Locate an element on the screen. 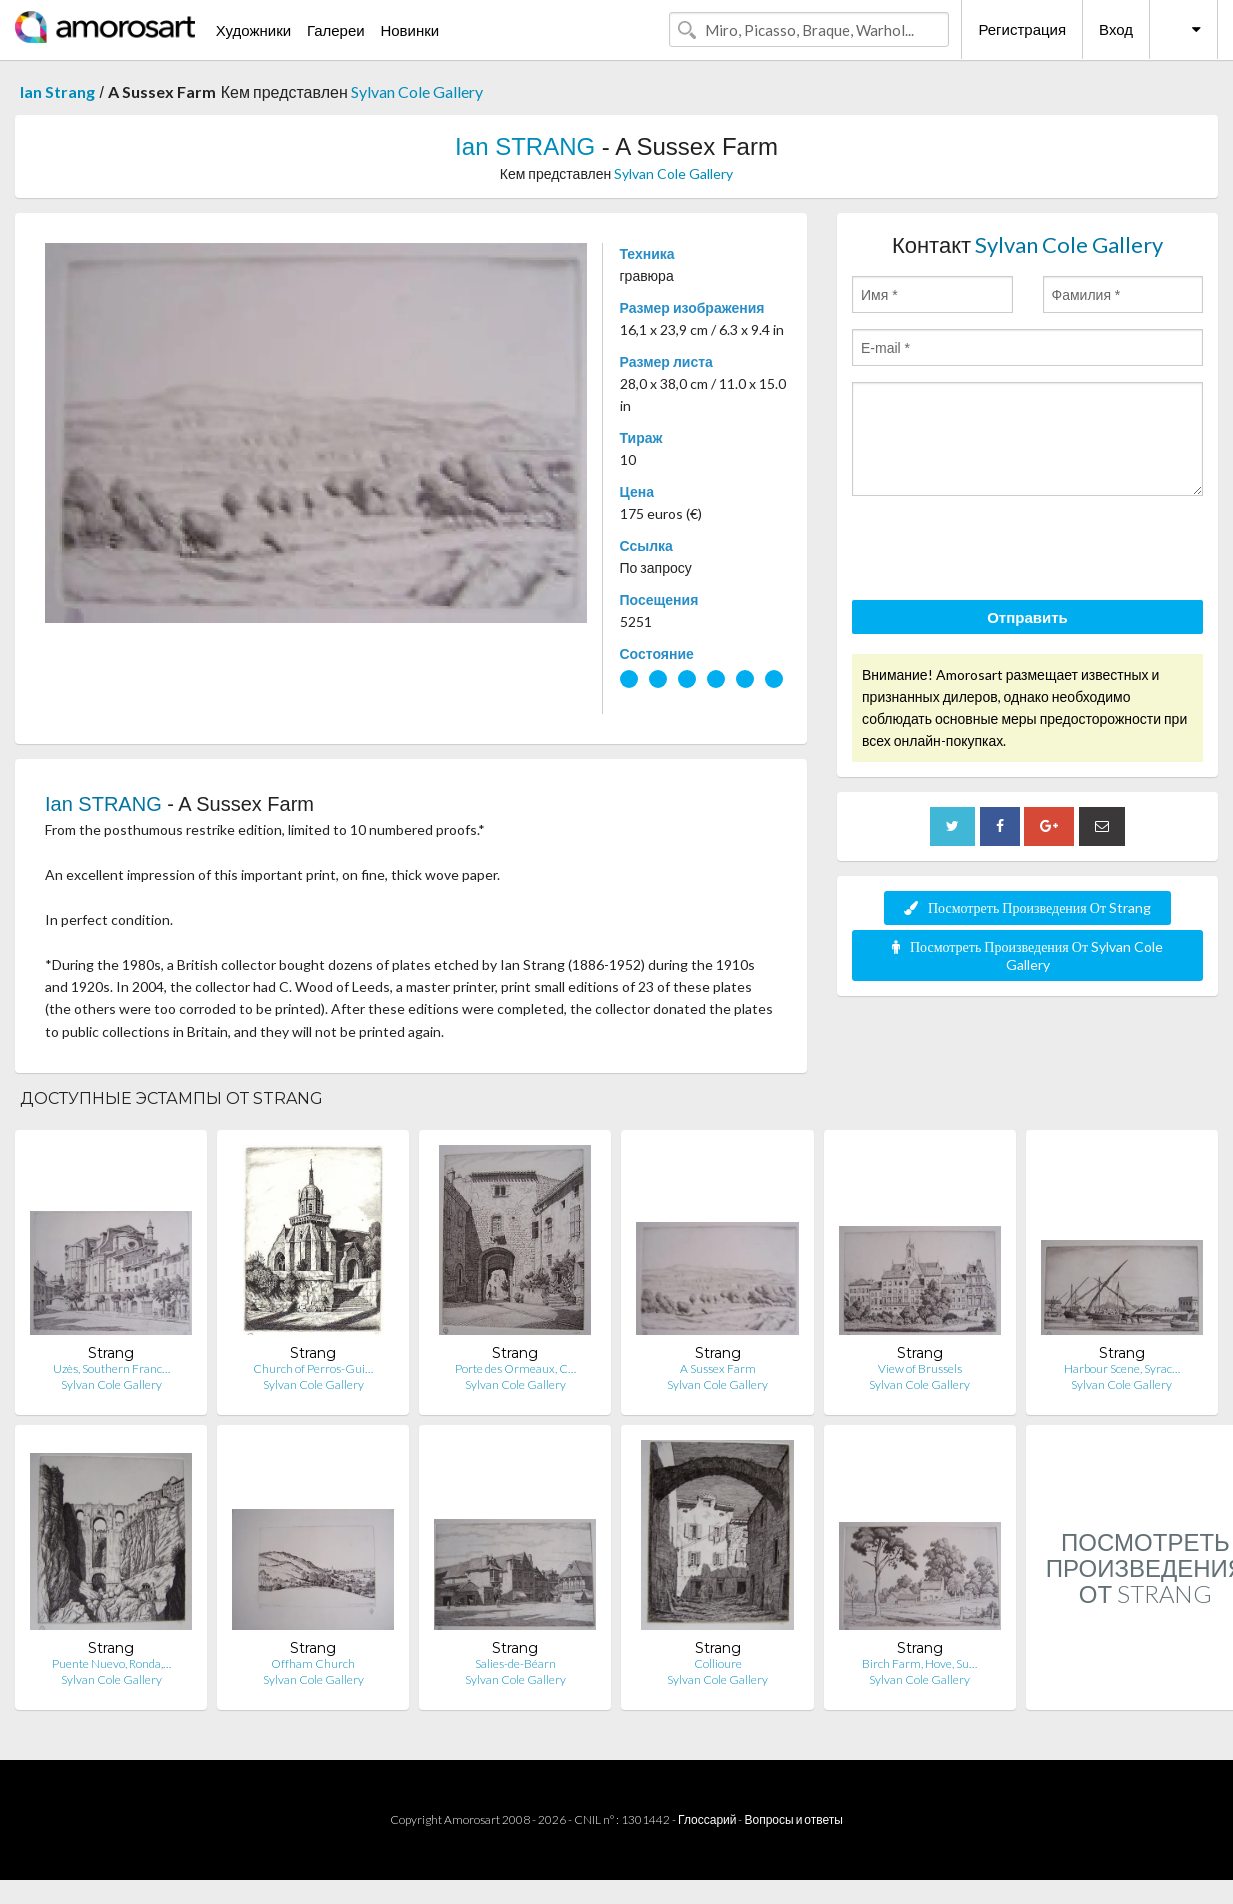 Image resolution: width=1233 pixels, height=1904 pixels. View of Brussels is located at coordinates (920, 1368).